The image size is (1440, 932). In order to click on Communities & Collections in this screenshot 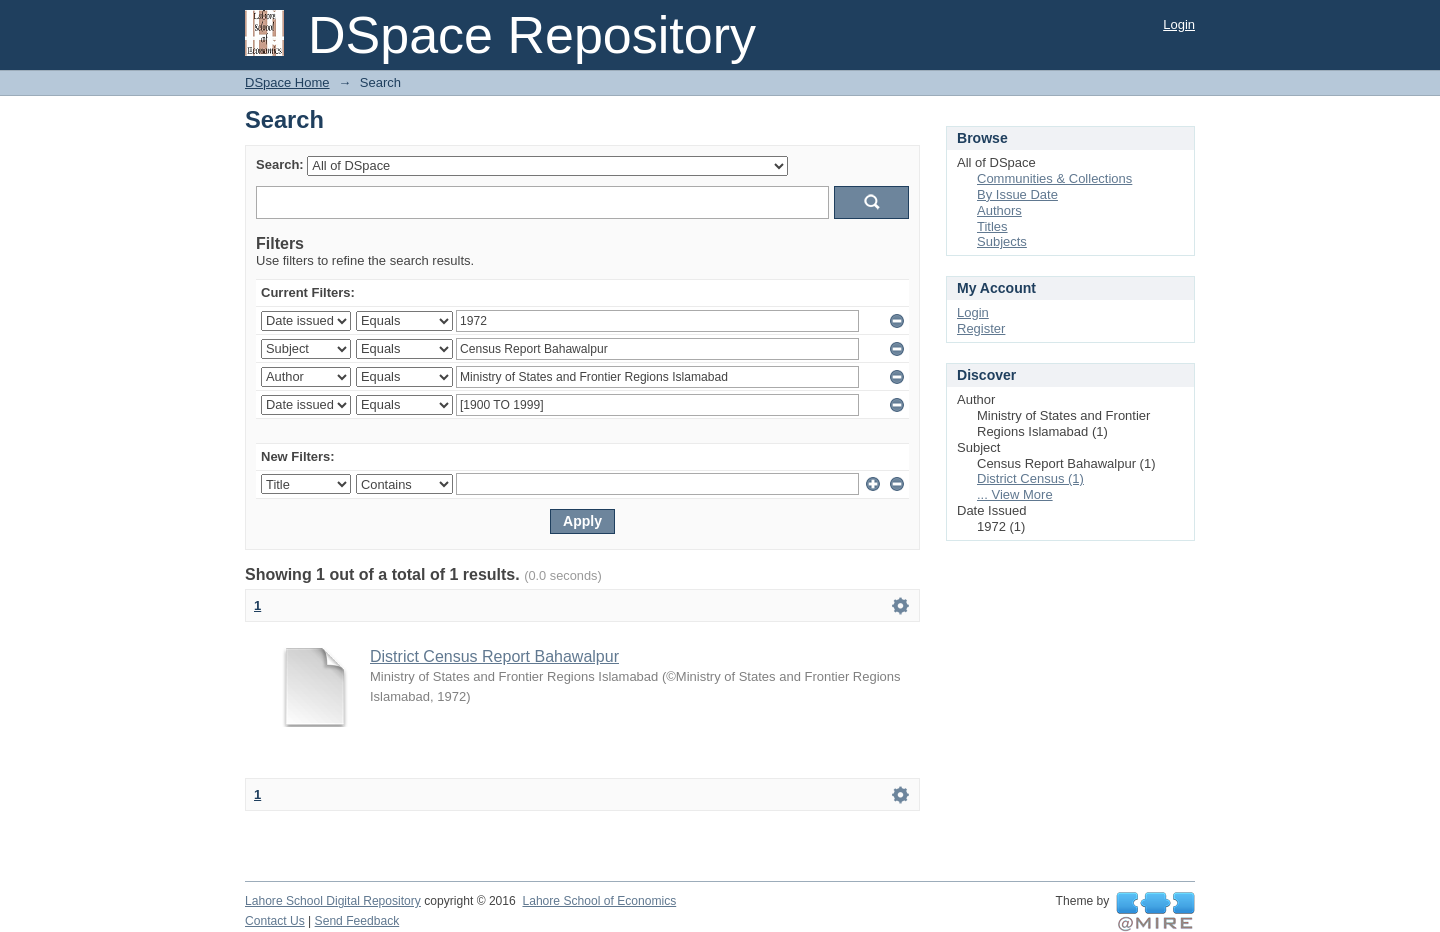, I will do `click(1054, 178)`.